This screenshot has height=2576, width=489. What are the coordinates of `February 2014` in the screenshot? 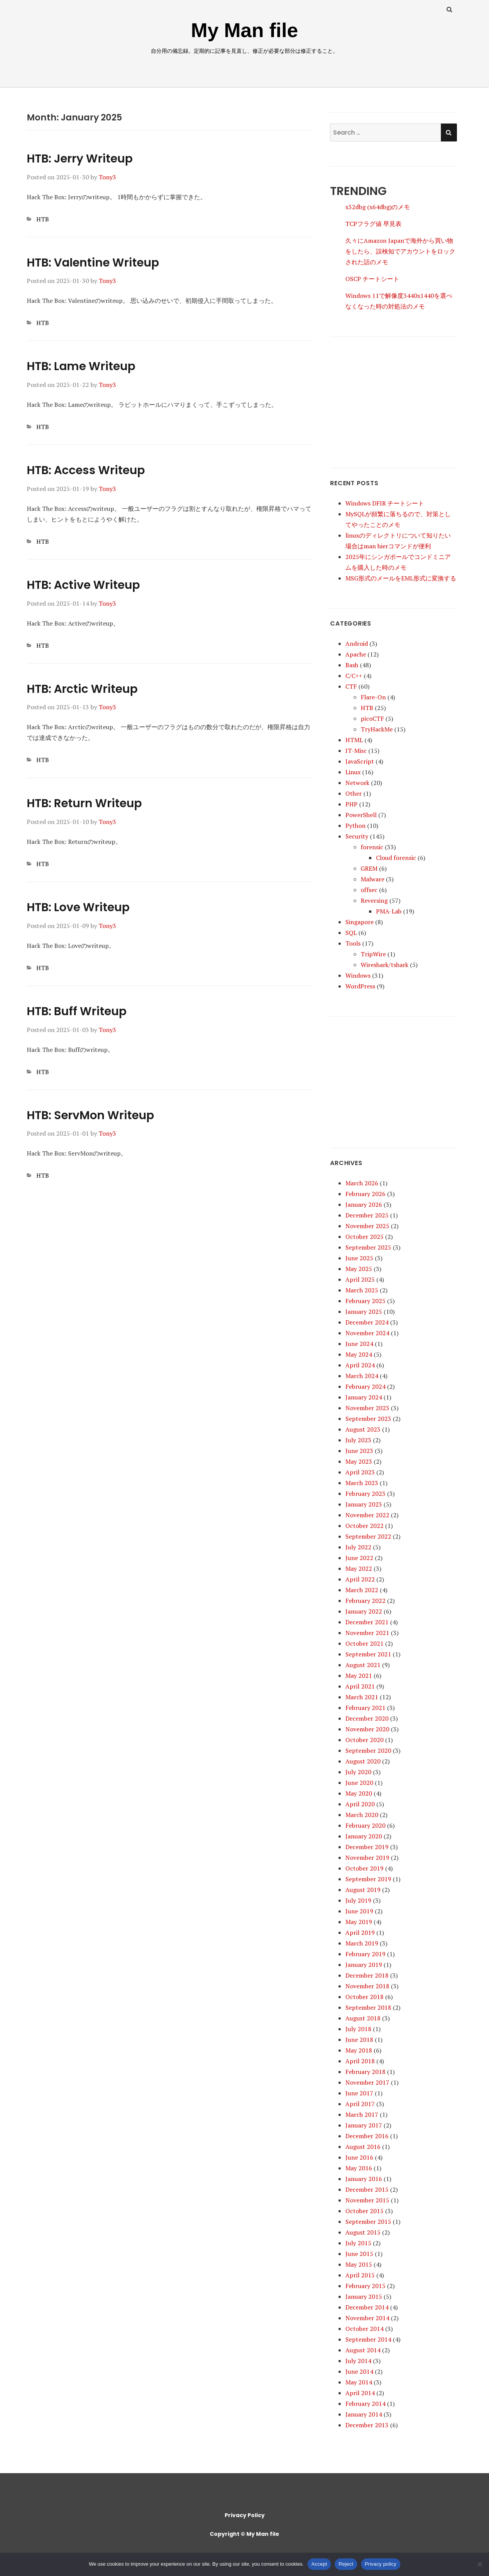 It's located at (365, 2403).